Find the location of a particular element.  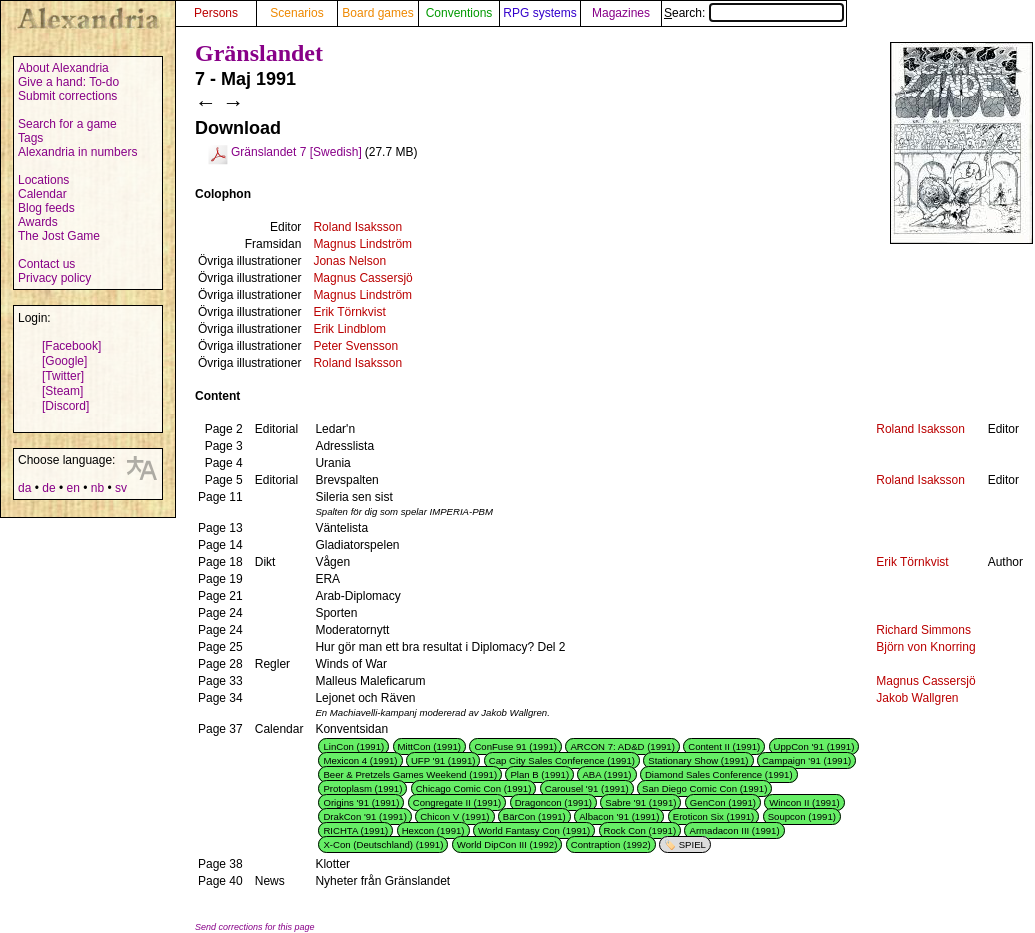

ARCON 7: AD&D (1991) is located at coordinates (622, 746).